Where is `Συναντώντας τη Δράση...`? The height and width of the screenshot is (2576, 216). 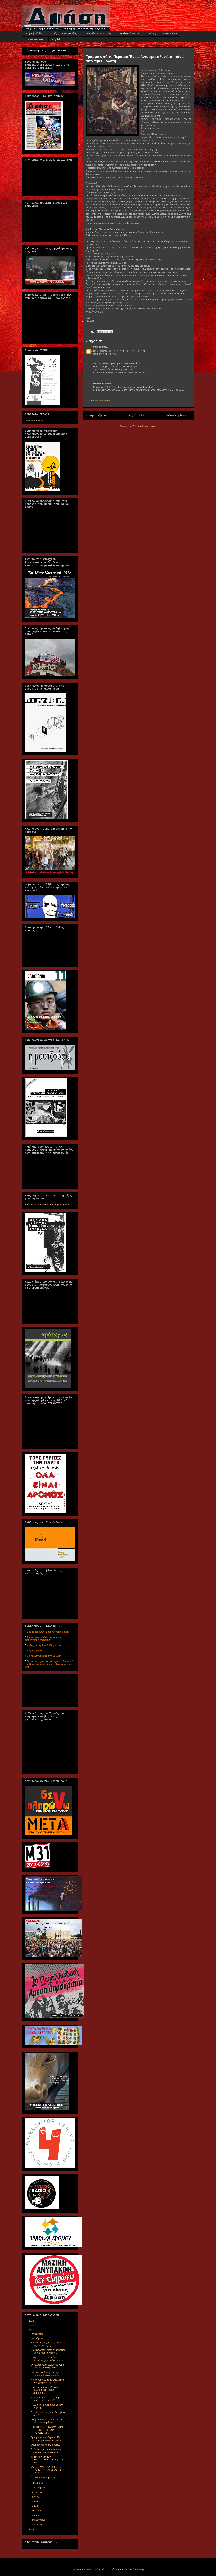
Συναντώντας τη Δράση... is located at coordinates (98, 33).